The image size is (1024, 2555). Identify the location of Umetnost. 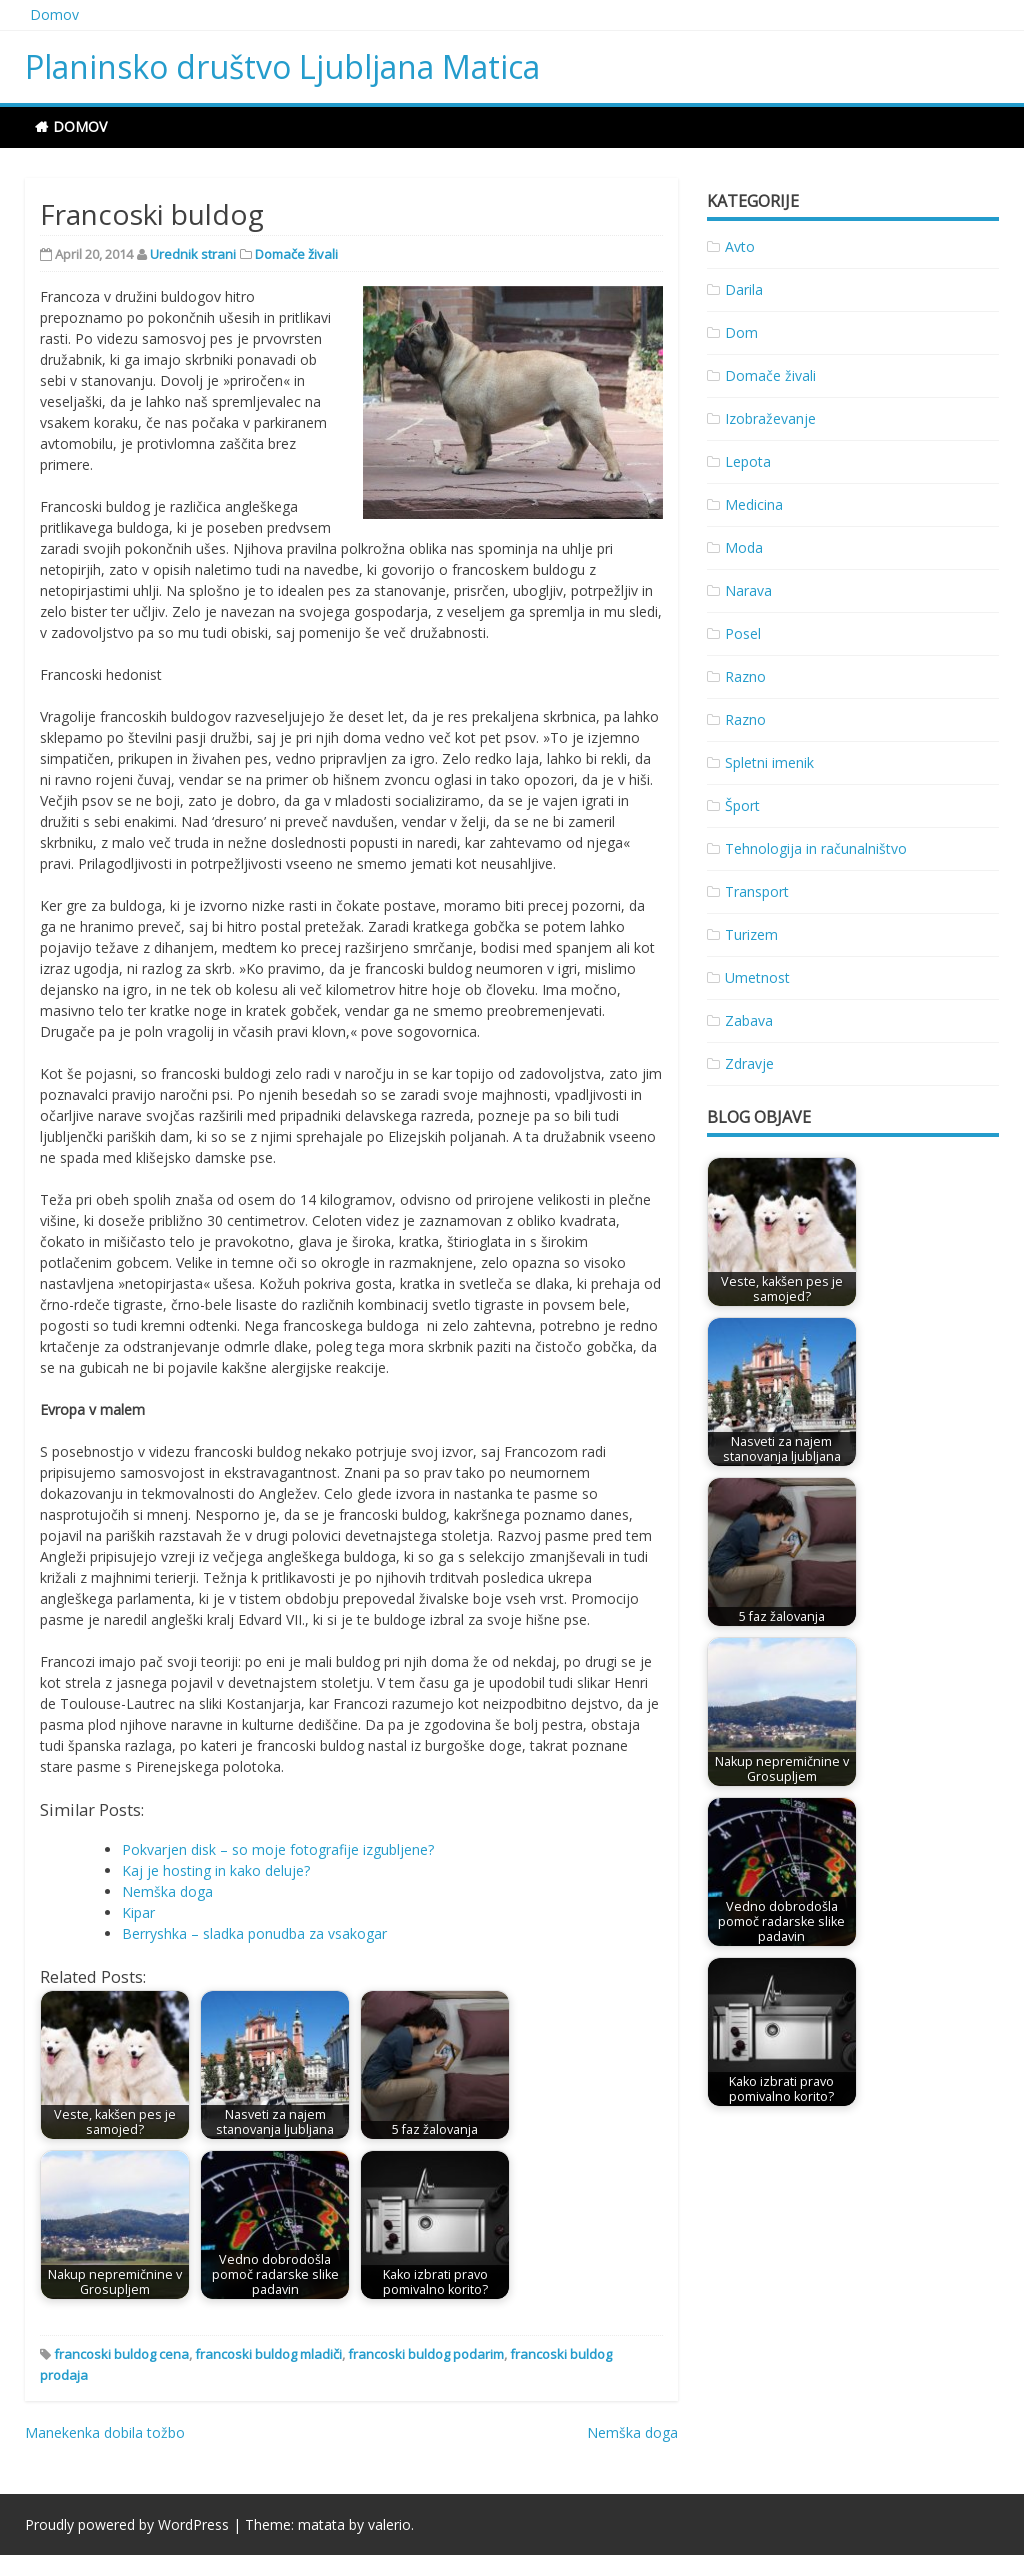
(757, 977).